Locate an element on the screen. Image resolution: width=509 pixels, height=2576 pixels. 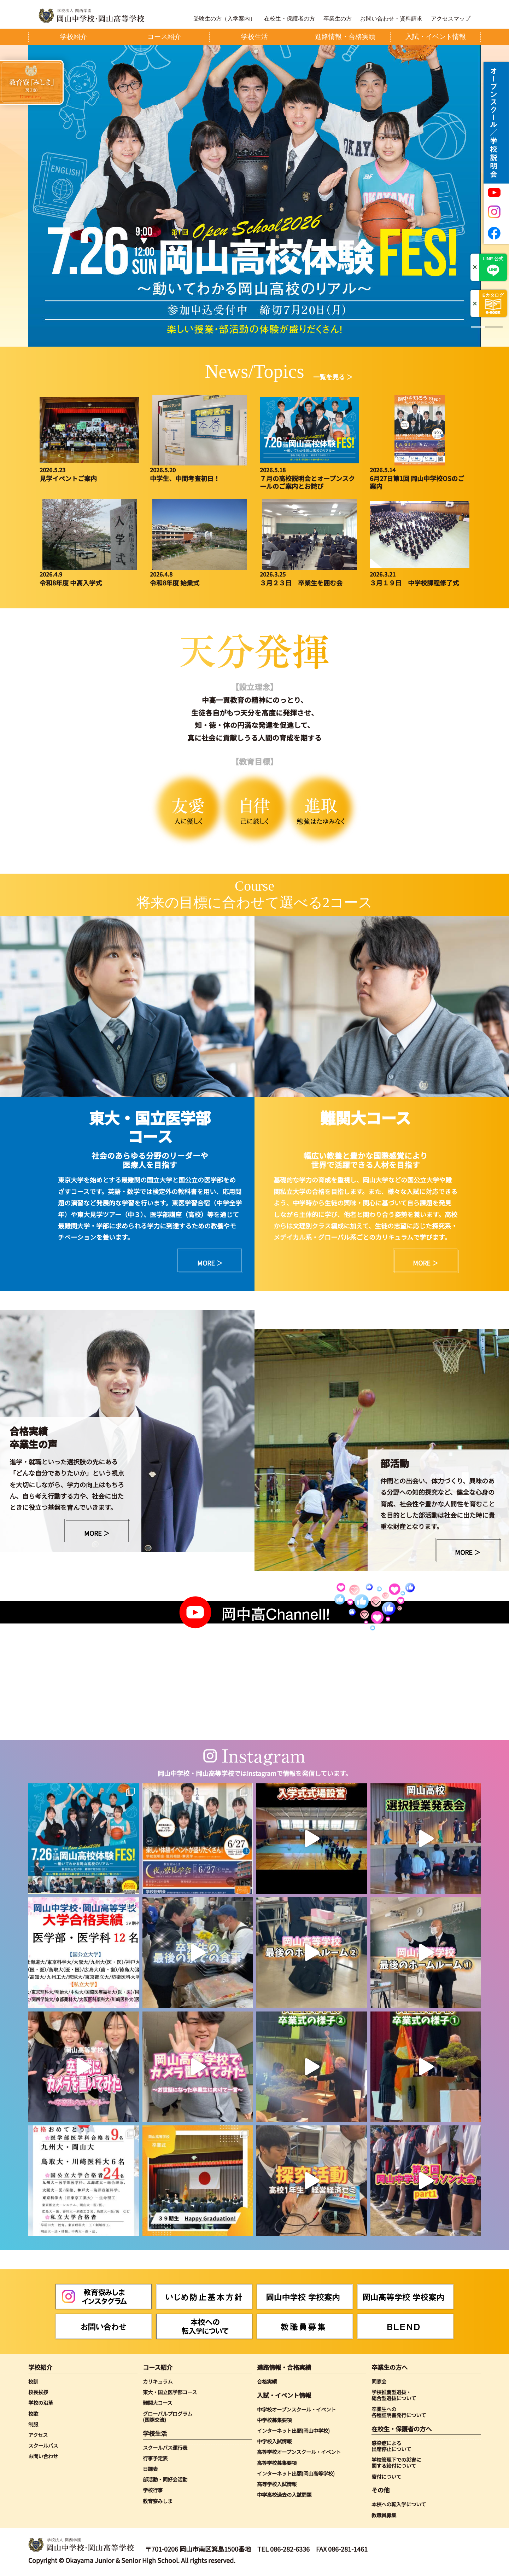
中学校入試情報 is located at coordinates (274, 2441).